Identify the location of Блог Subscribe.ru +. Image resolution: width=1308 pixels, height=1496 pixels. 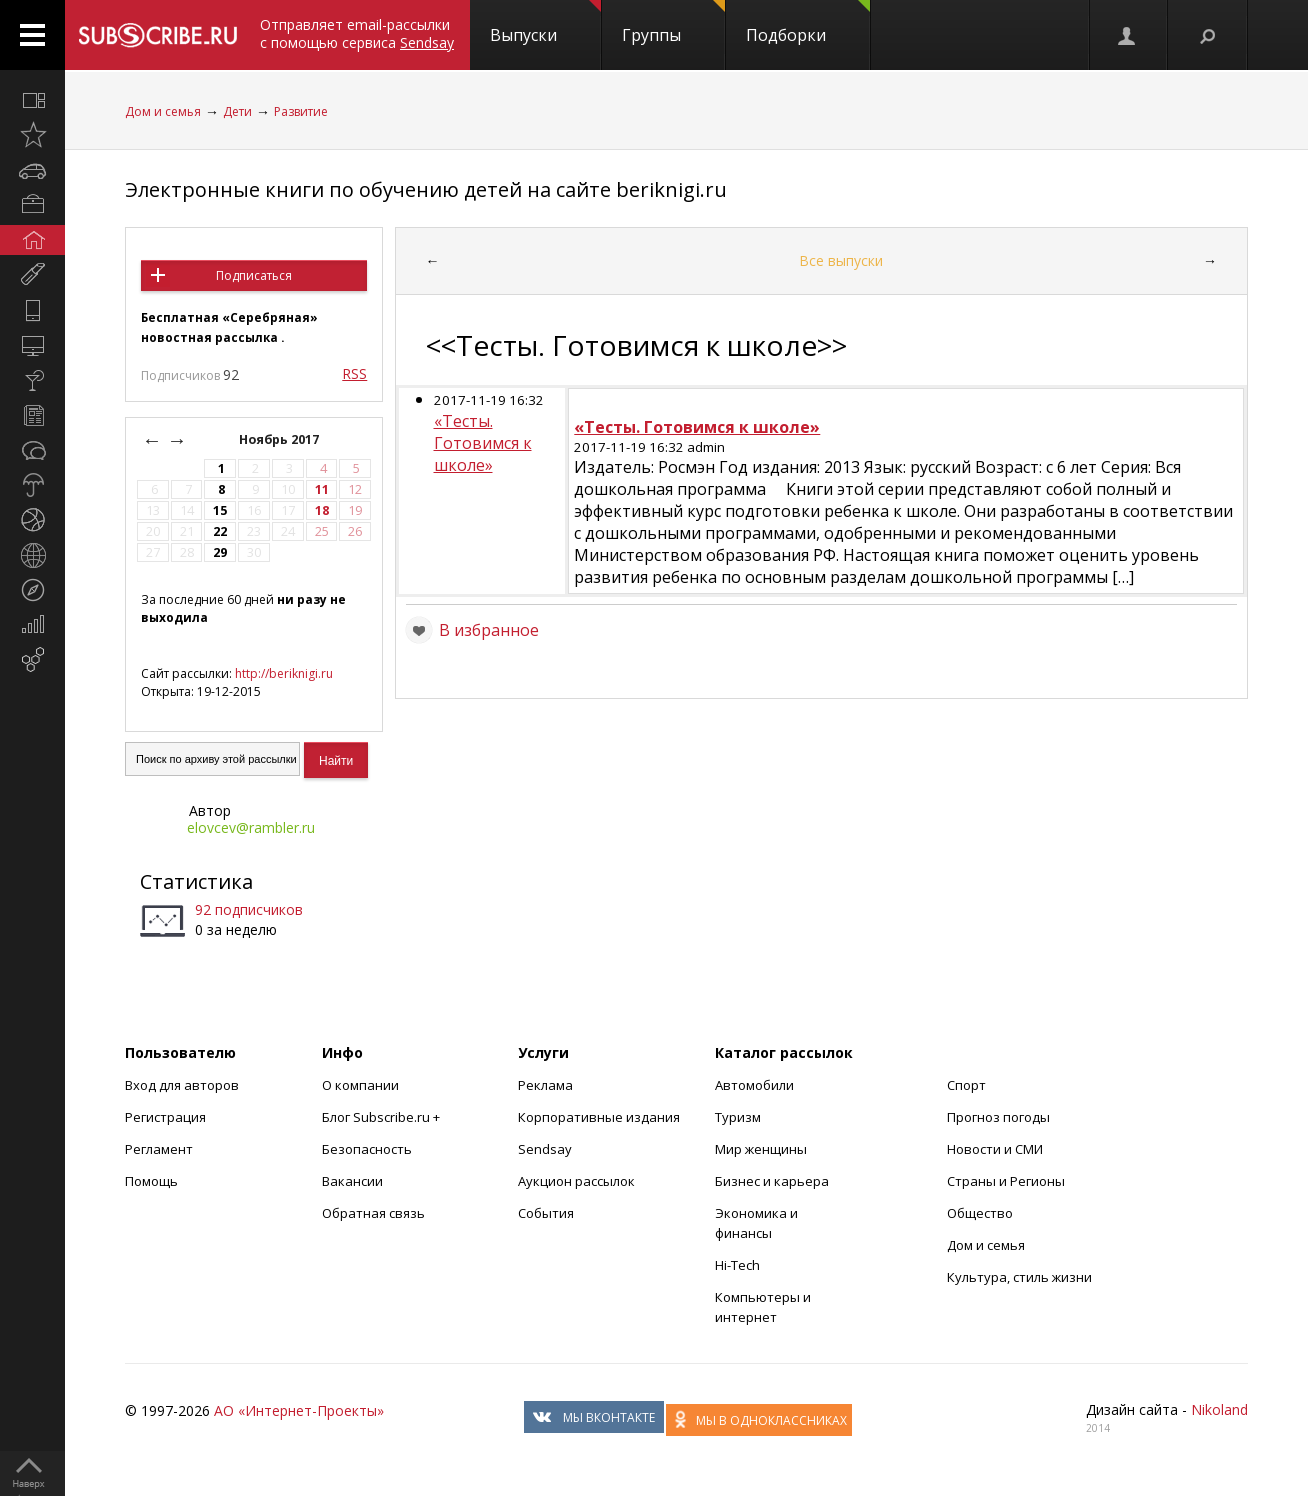
(382, 1117).